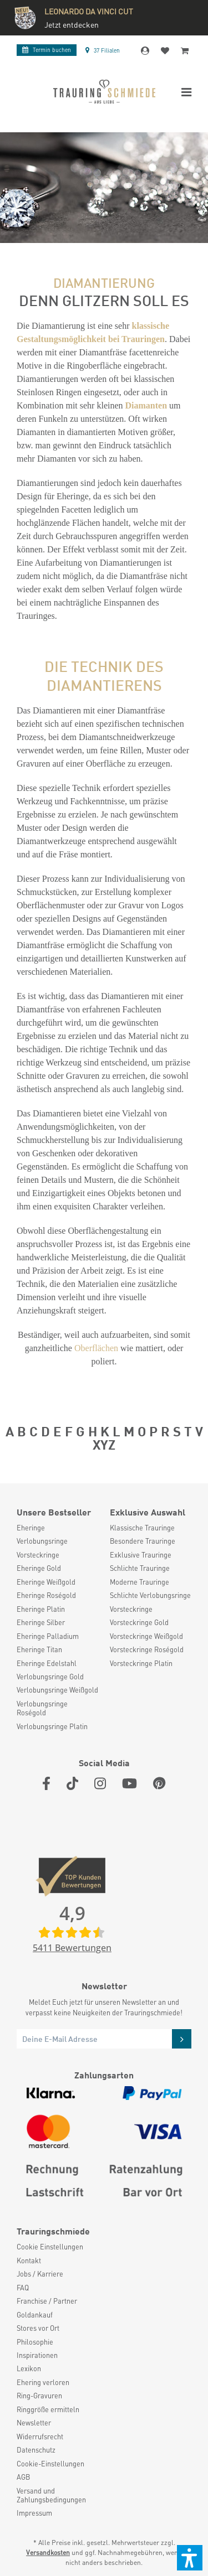 The image size is (208, 2576). Describe the element at coordinates (50, 2246) in the screenshot. I see `Cookie Einstellungen` at that location.